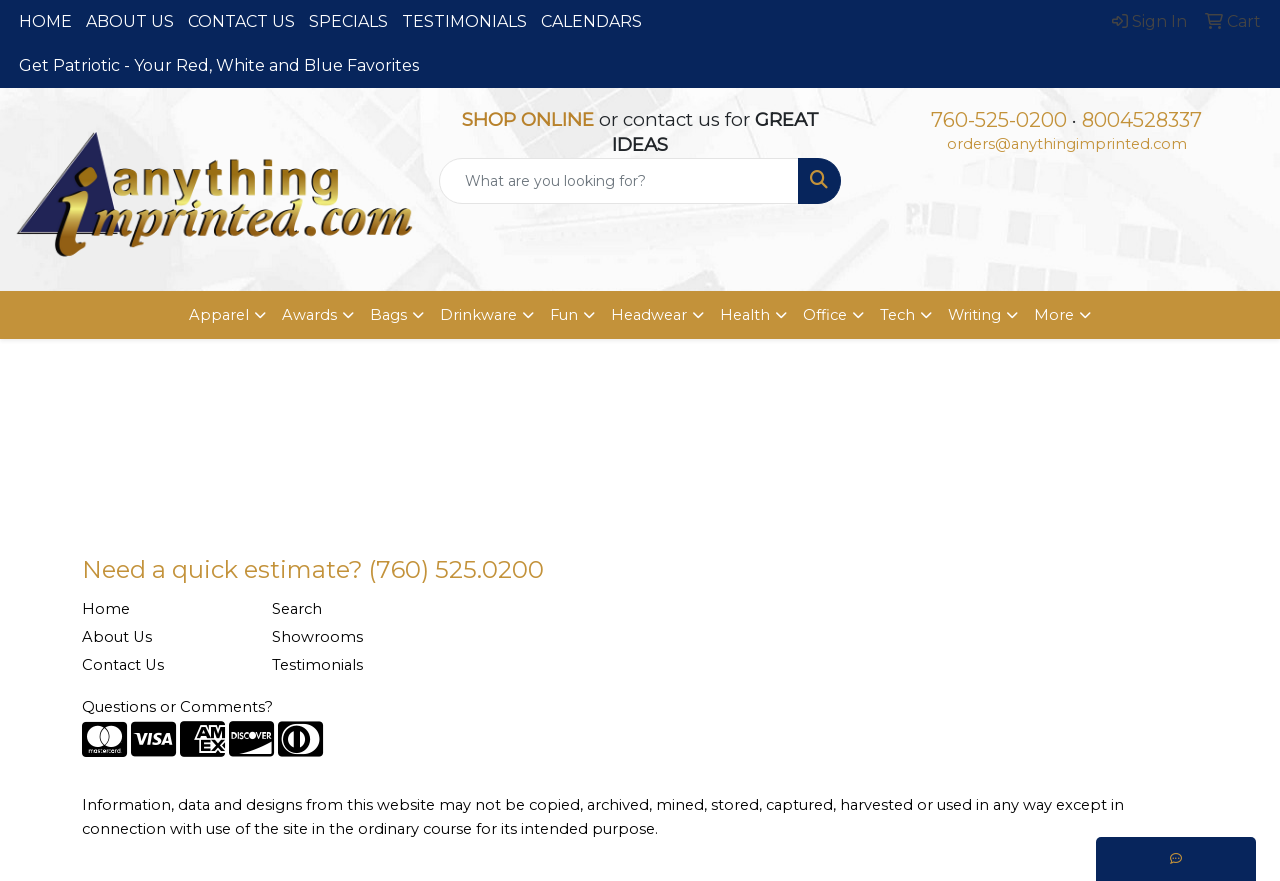 The image size is (1280, 881). What do you see at coordinates (464, 21) in the screenshot?
I see `TESTIMONIALS` at bounding box center [464, 21].